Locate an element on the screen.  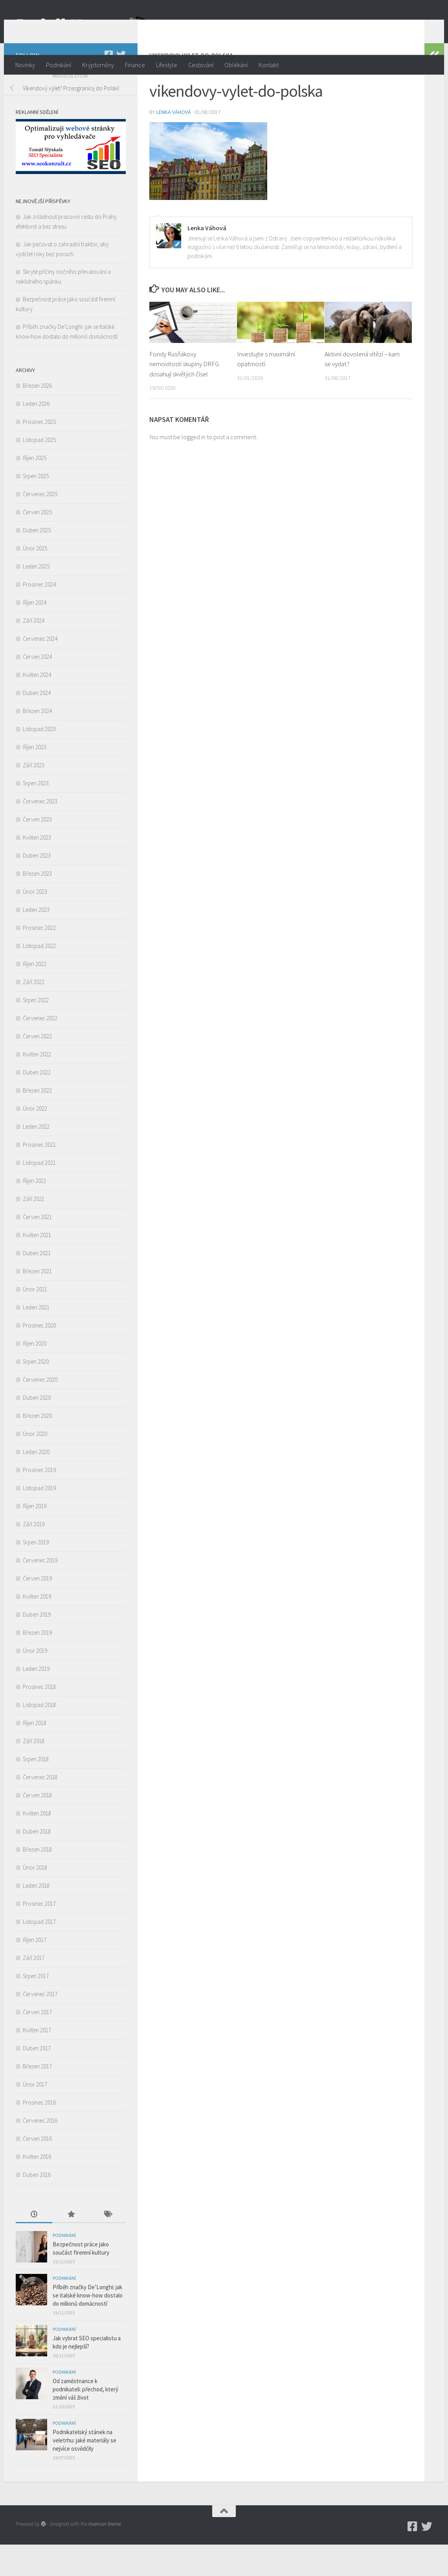
Srpen 2020 is located at coordinates (36, 1393).